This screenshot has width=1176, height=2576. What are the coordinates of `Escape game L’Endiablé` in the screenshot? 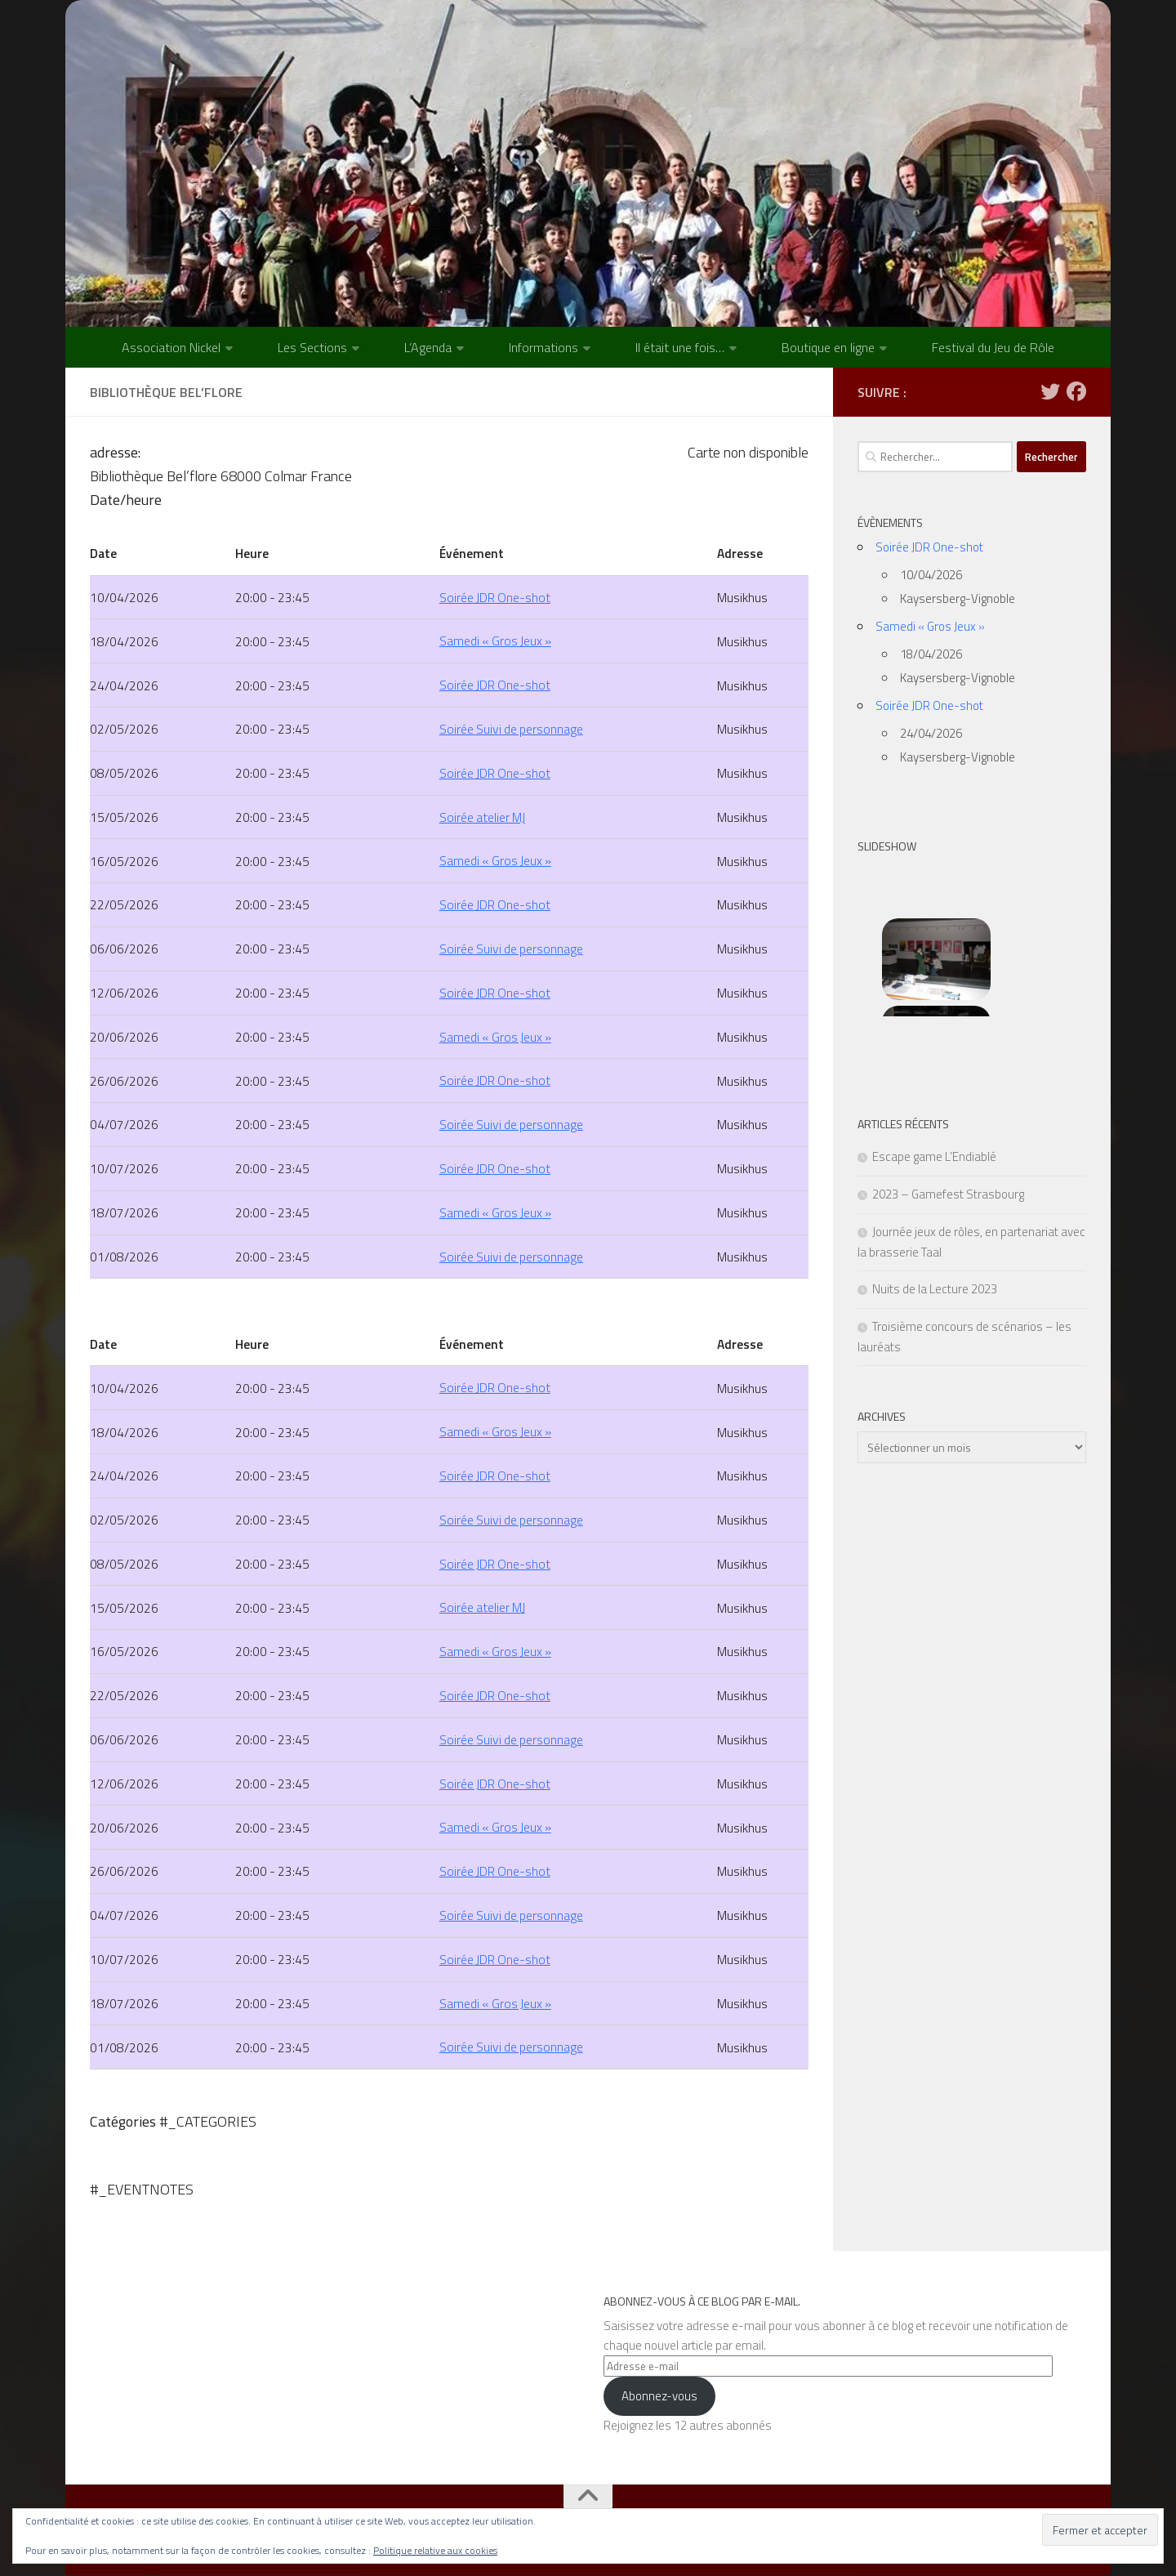 It's located at (934, 1156).